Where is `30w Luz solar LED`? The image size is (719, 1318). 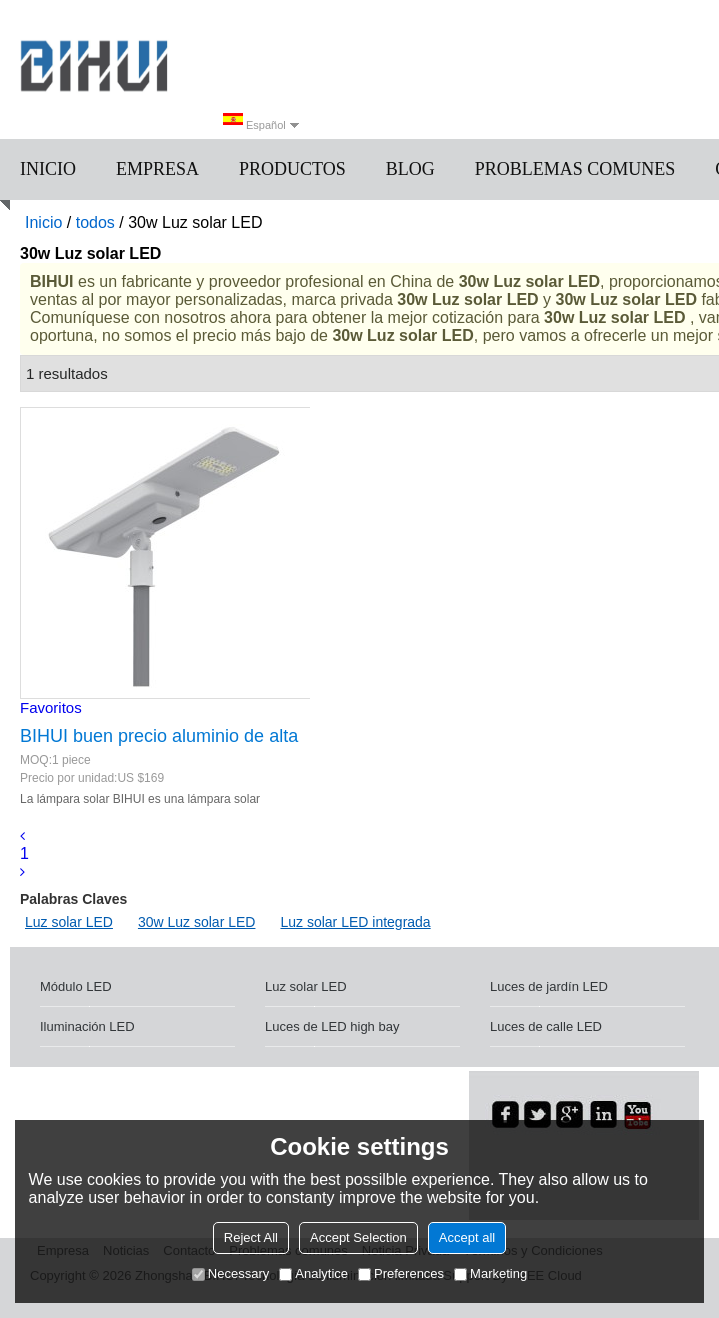 30w Luz solar LED is located at coordinates (197, 922).